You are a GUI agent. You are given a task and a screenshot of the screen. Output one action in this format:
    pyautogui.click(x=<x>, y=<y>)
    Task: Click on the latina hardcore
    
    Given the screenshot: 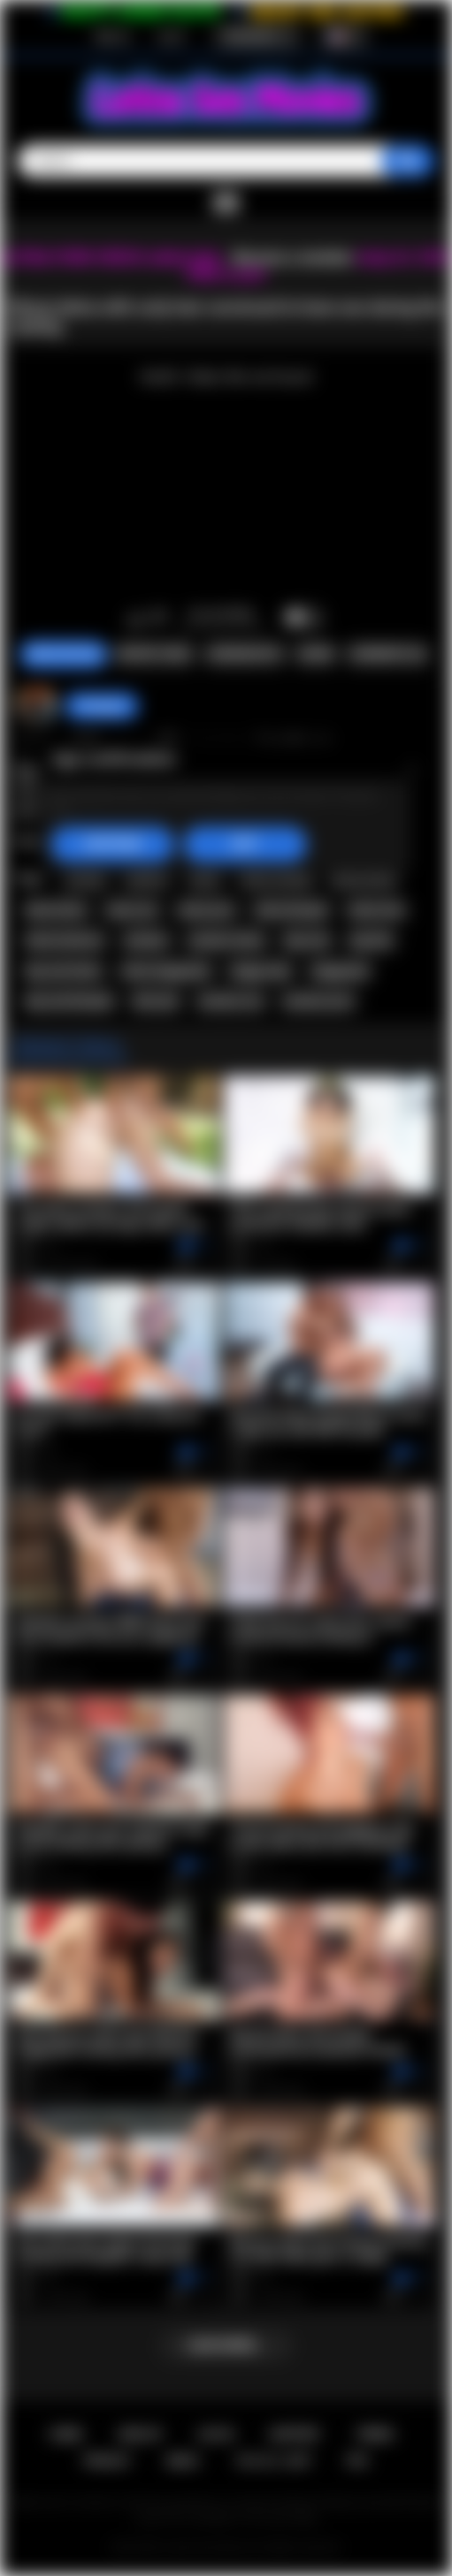 What is the action you would take?
    pyautogui.click(x=65, y=940)
    